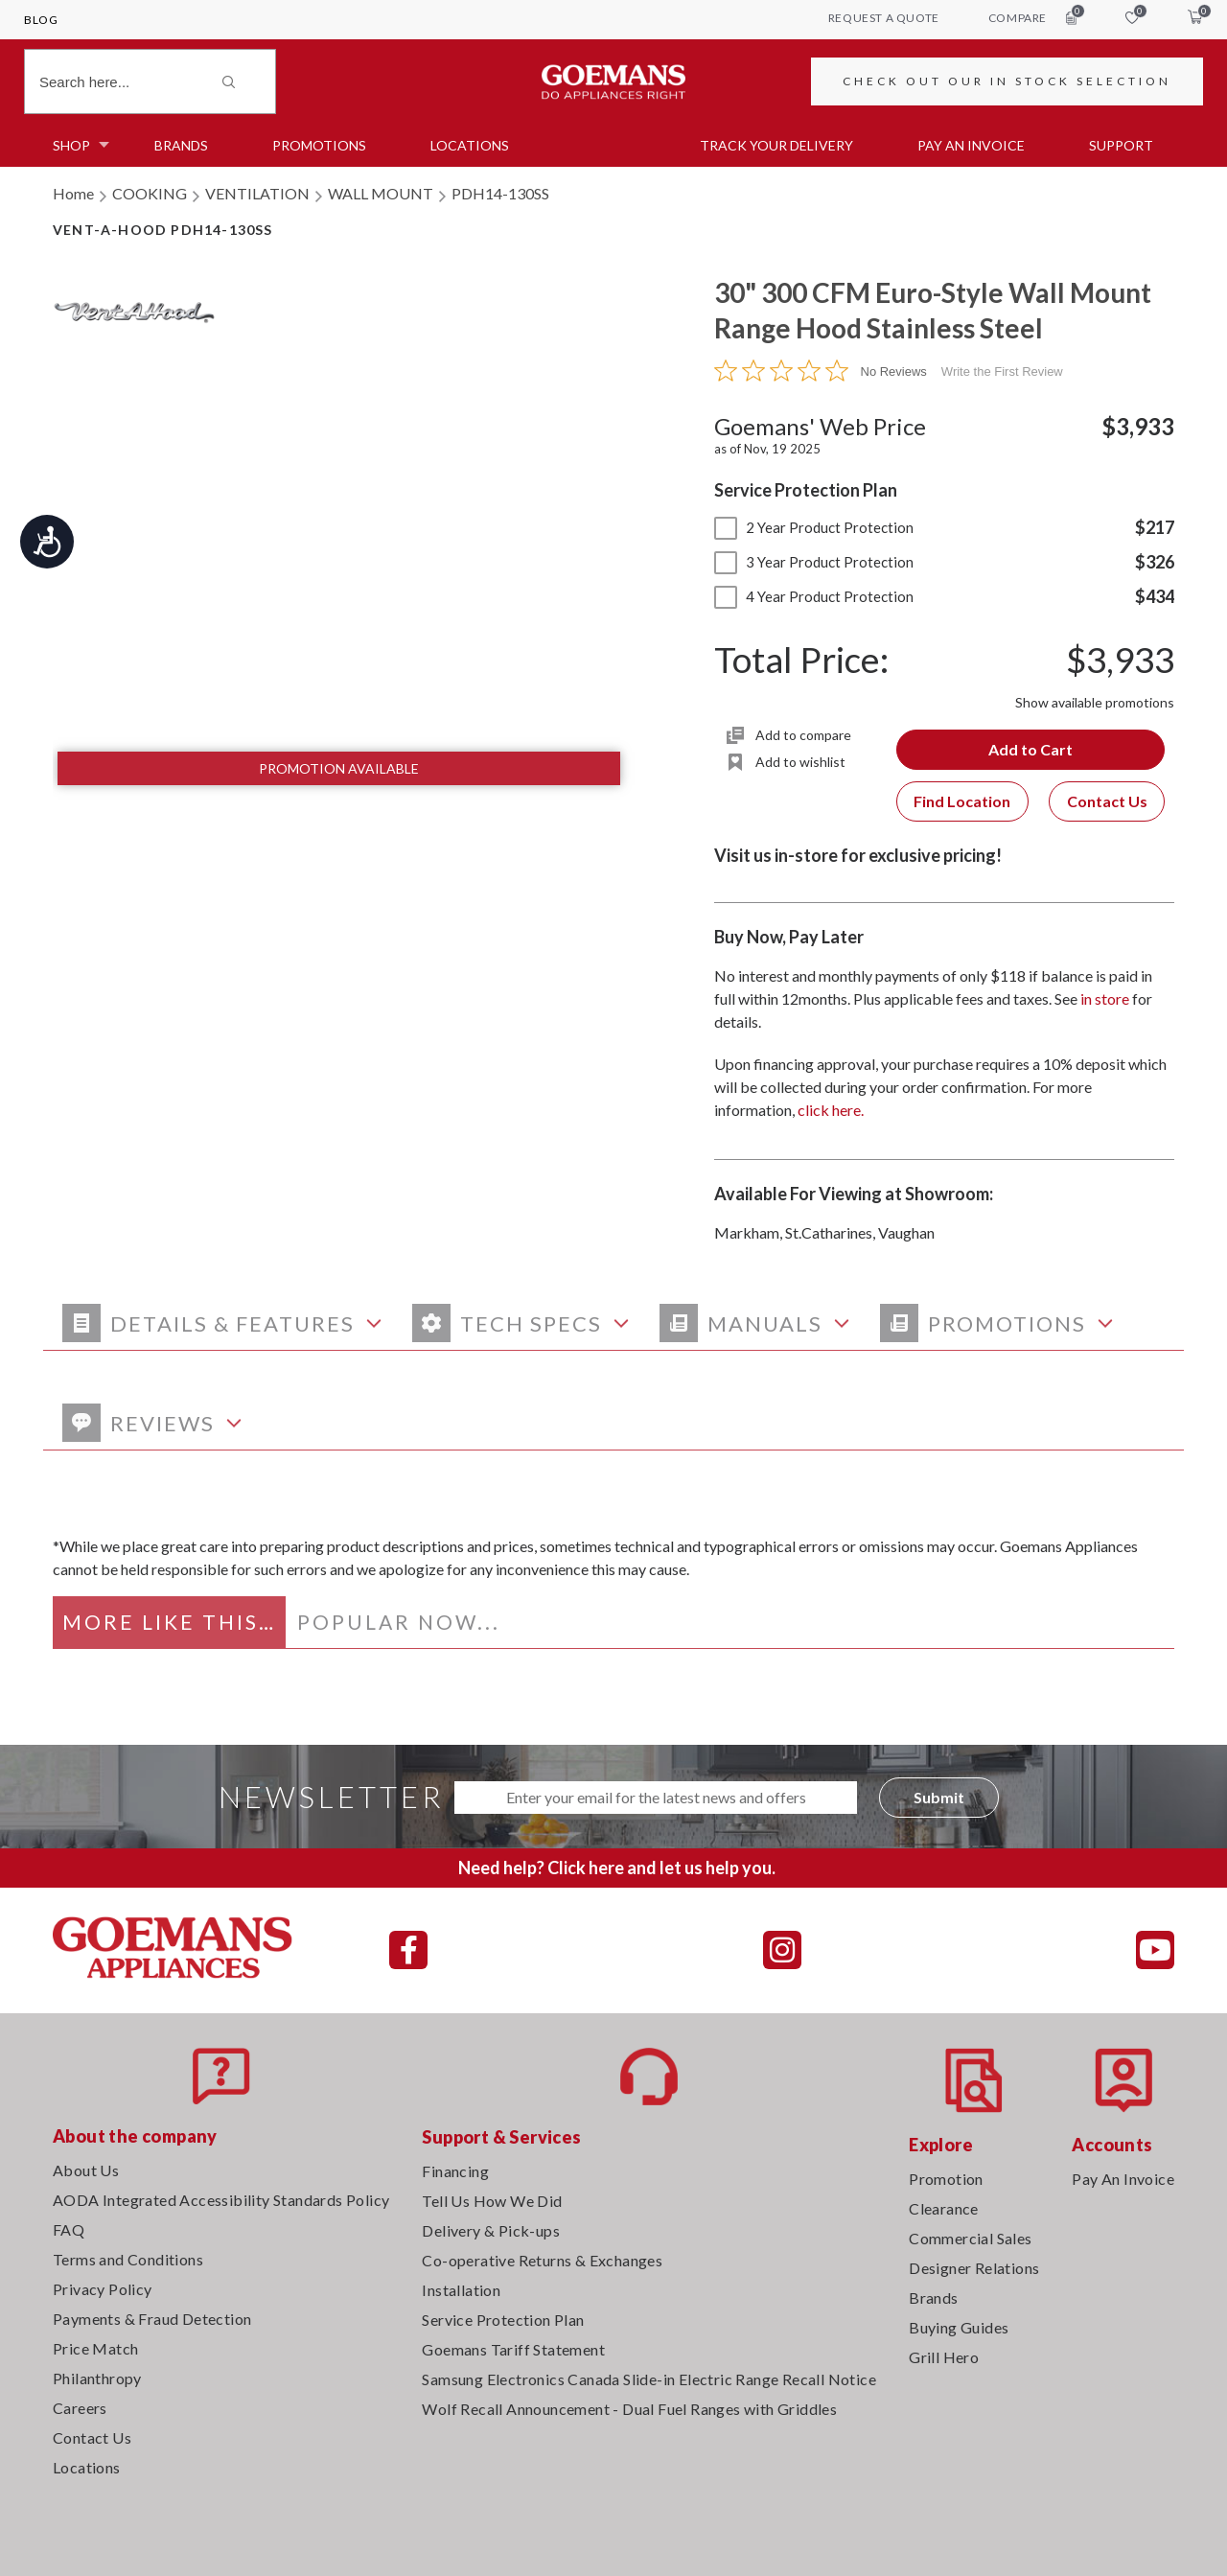 Image resolution: width=1227 pixels, height=2576 pixels. What do you see at coordinates (95, 2348) in the screenshot?
I see `Price Match` at bounding box center [95, 2348].